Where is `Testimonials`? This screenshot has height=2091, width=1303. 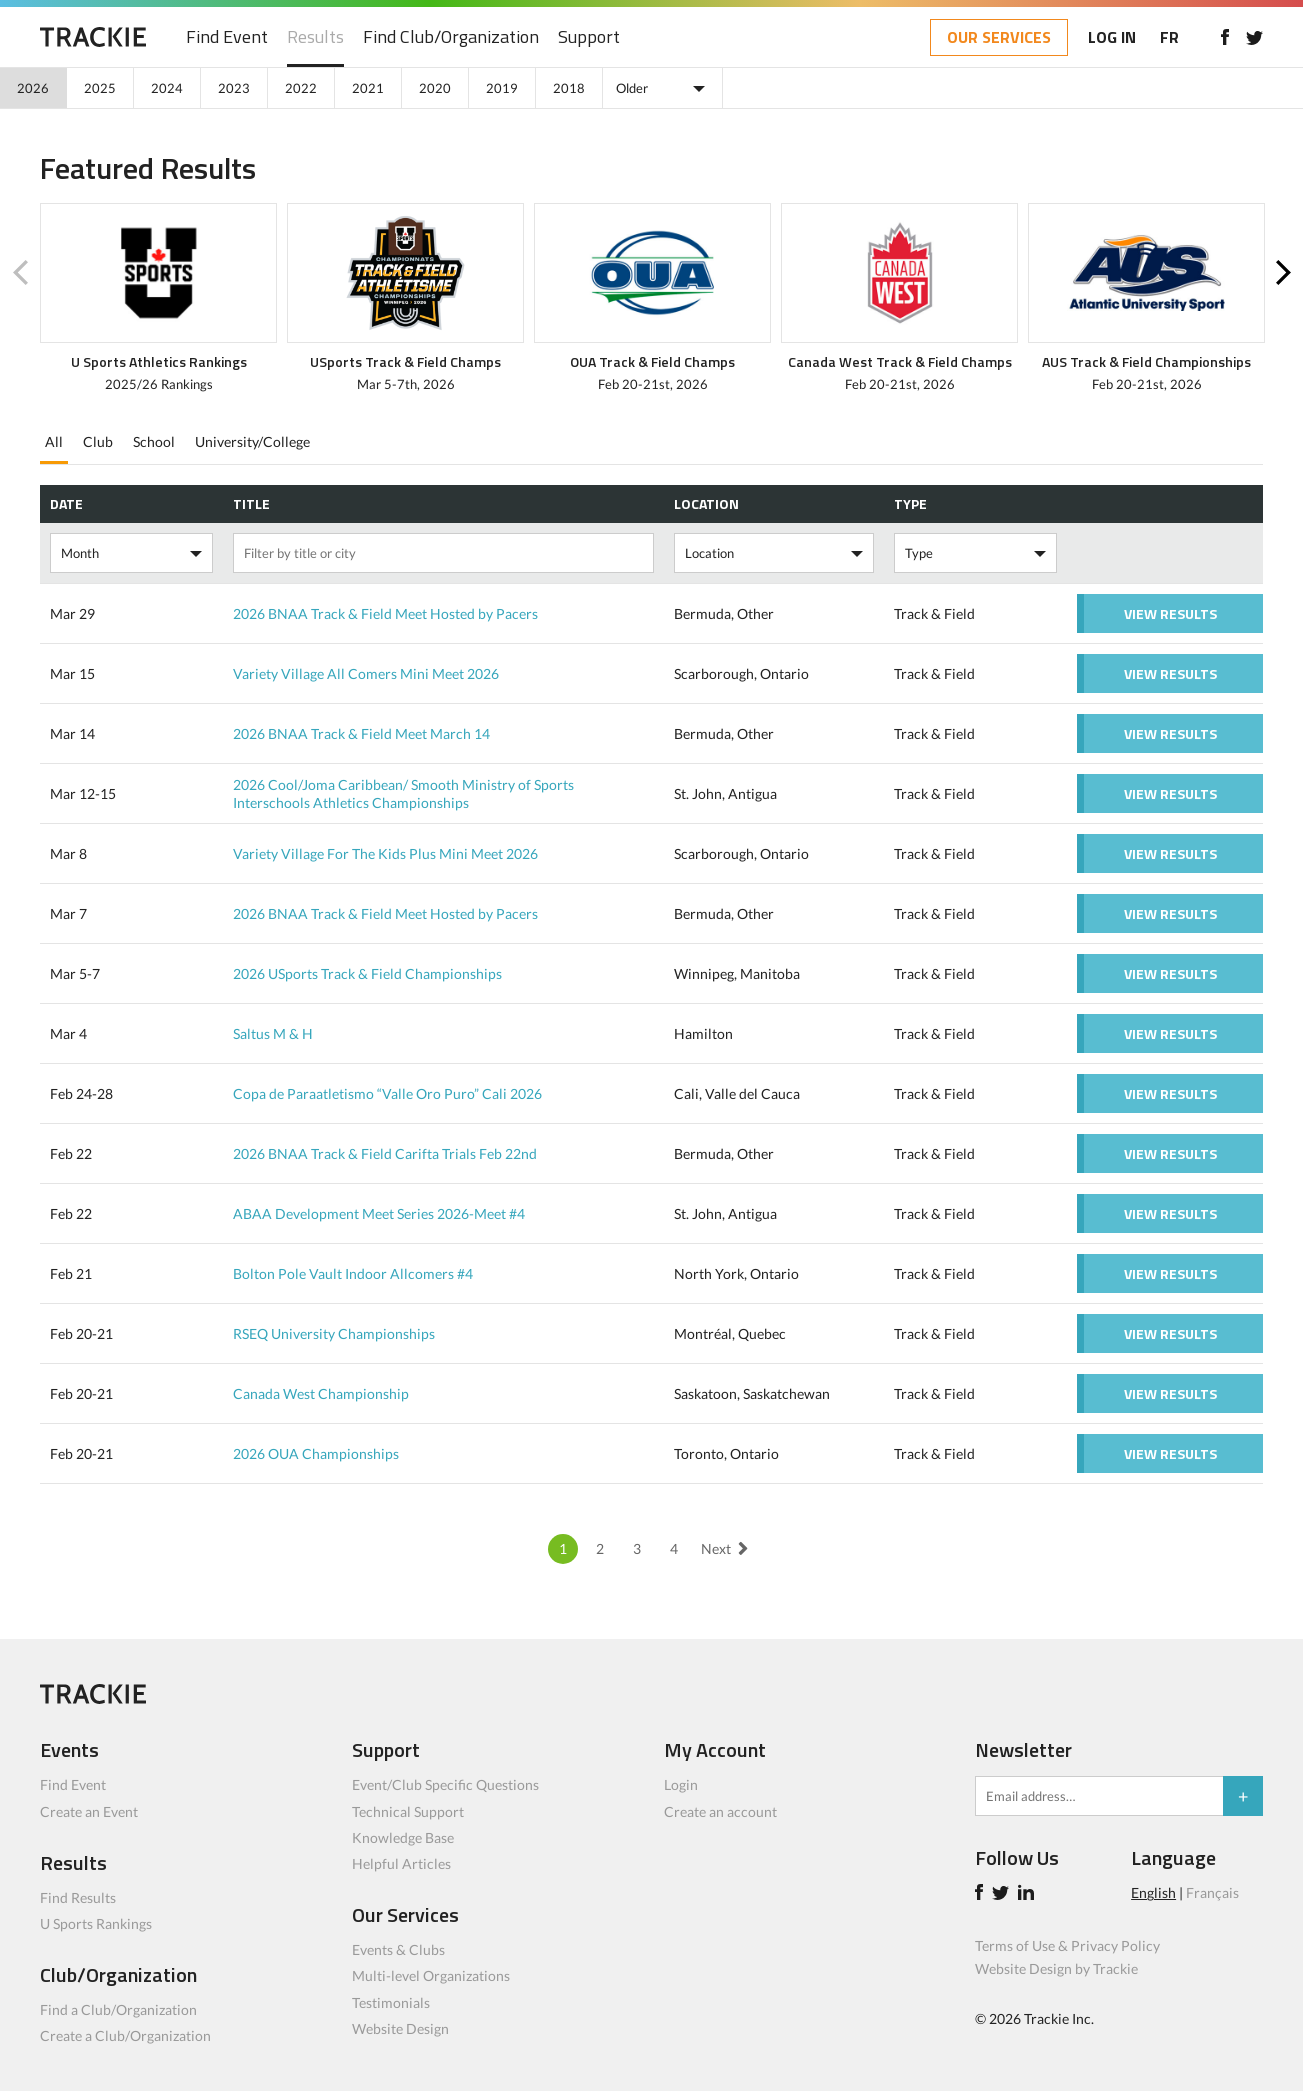 Testimonials is located at coordinates (391, 2002).